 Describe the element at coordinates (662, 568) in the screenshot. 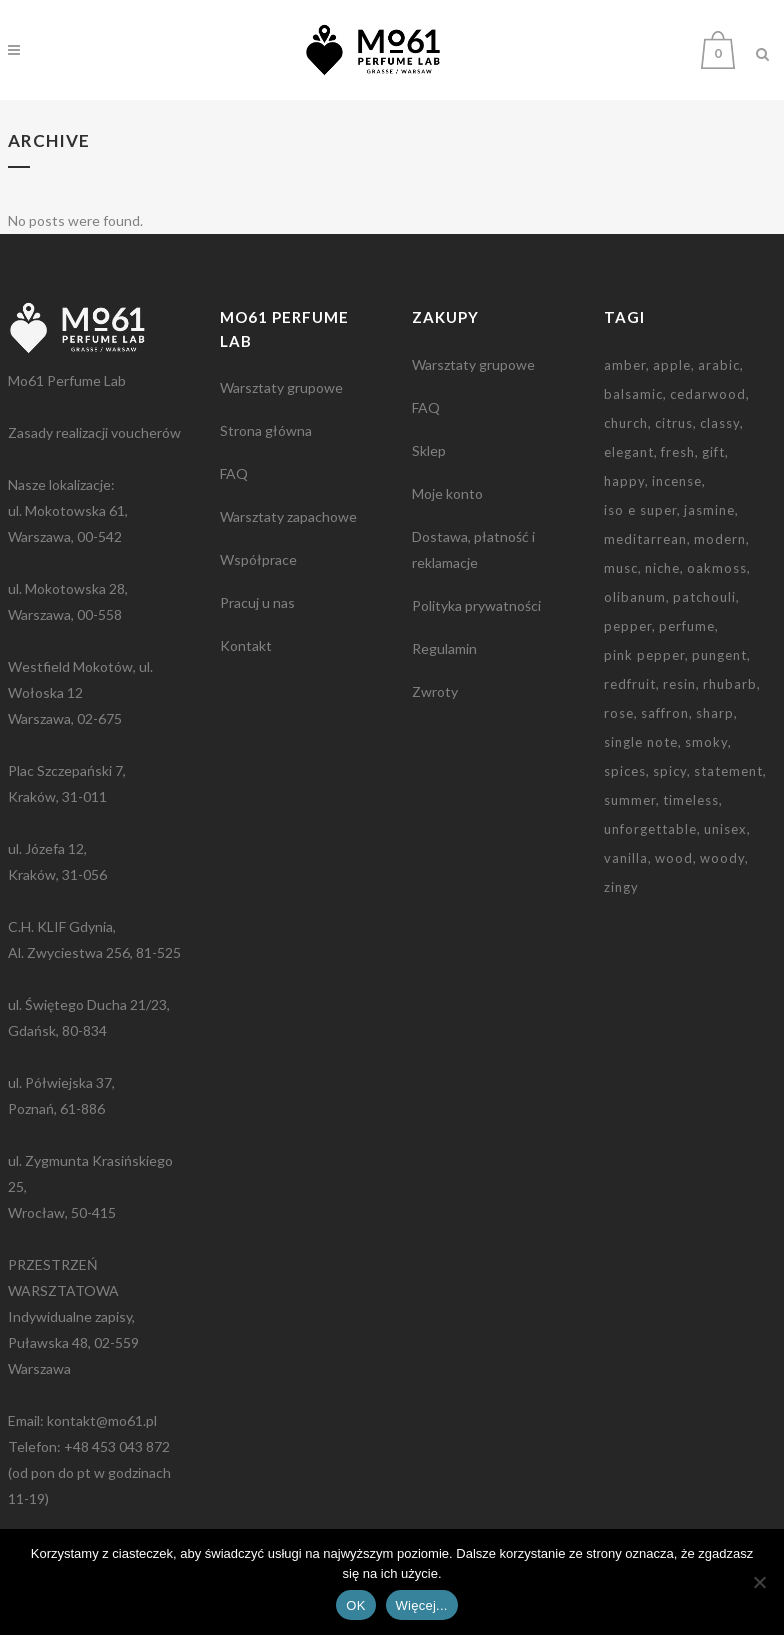

I see `niche [niche (3 elementy)]` at that location.